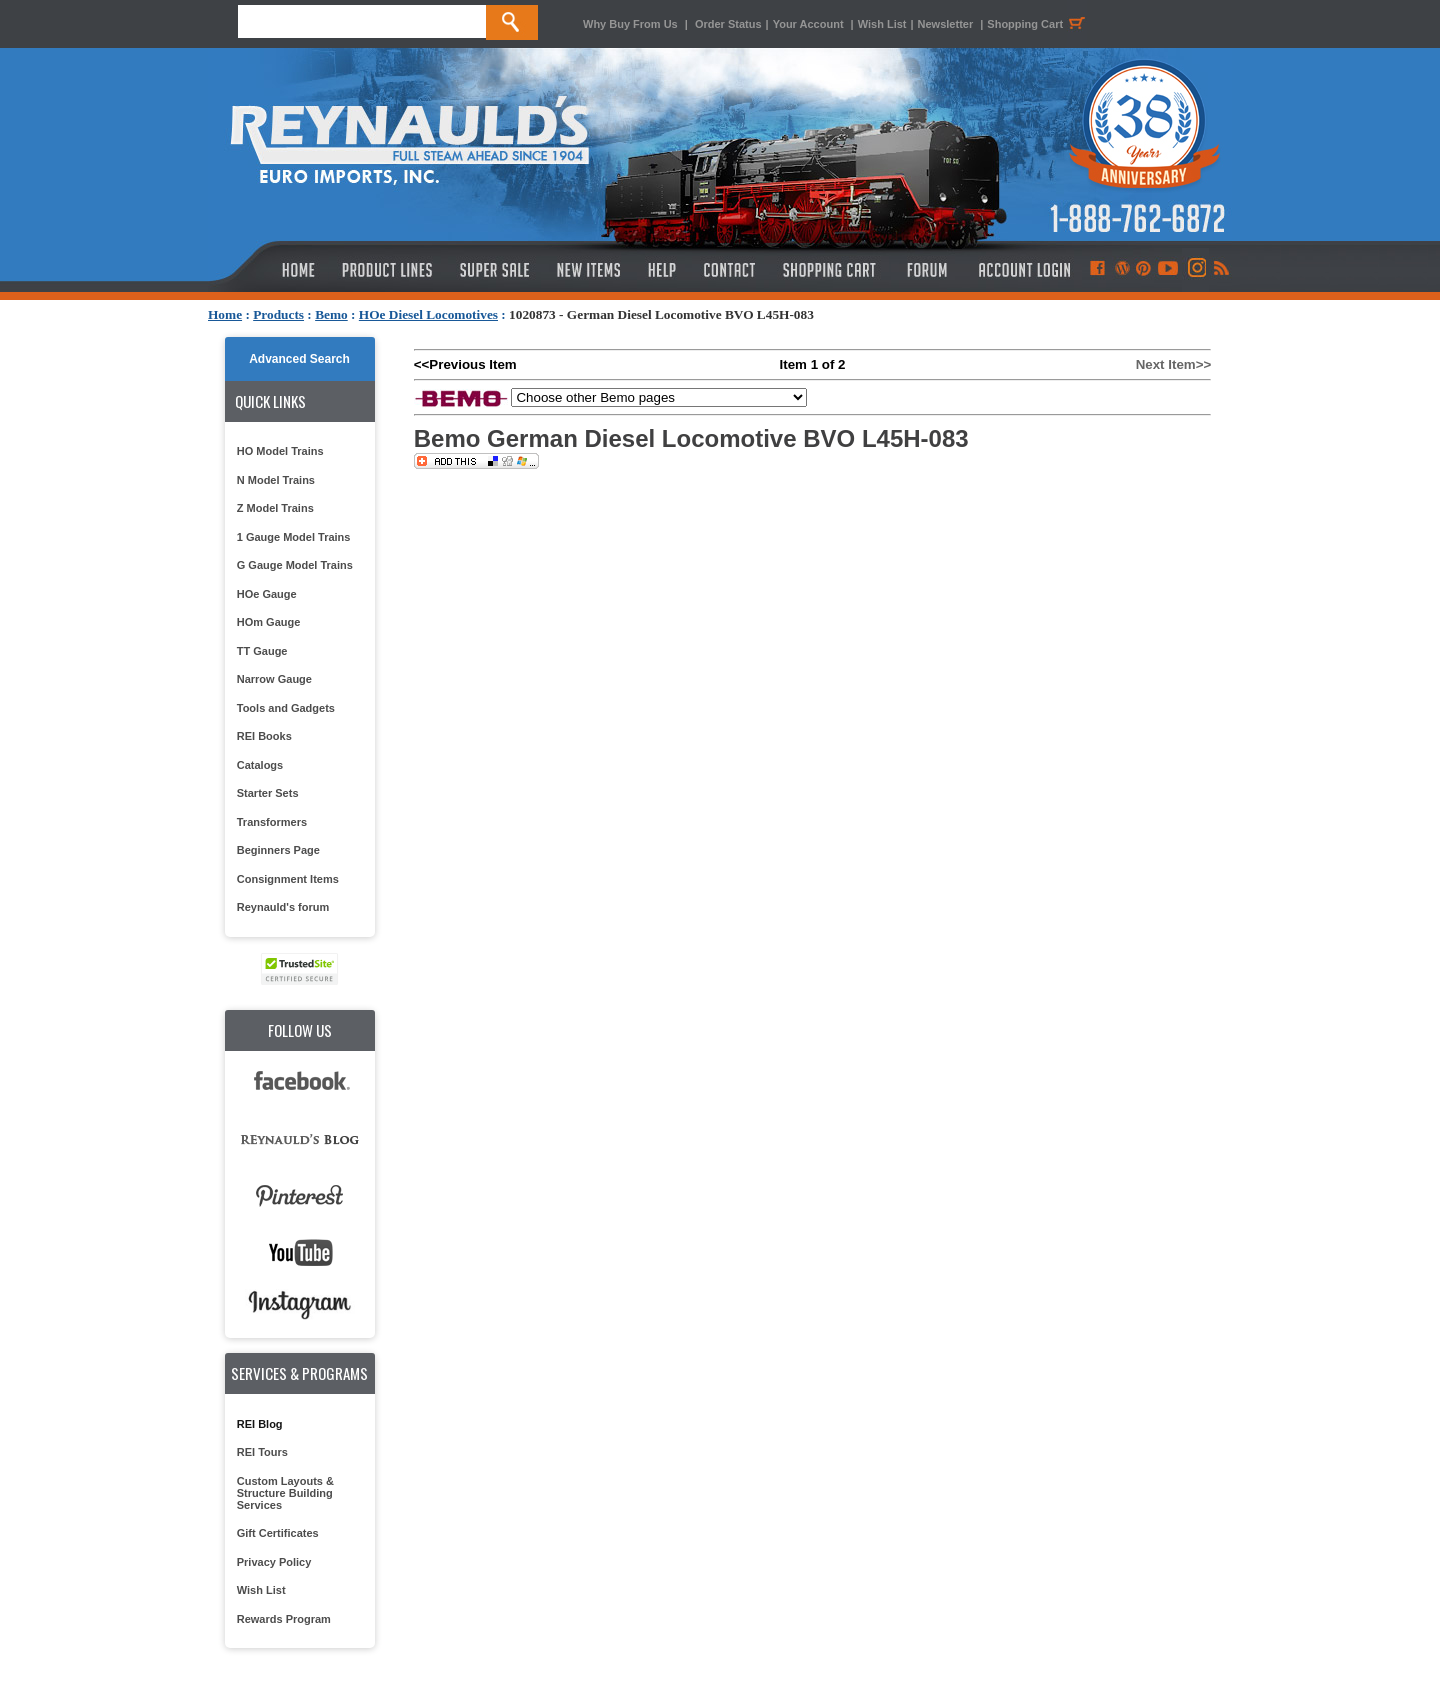  Describe the element at coordinates (946, 24) in the screenshot. I see `Newsletter` at that location.